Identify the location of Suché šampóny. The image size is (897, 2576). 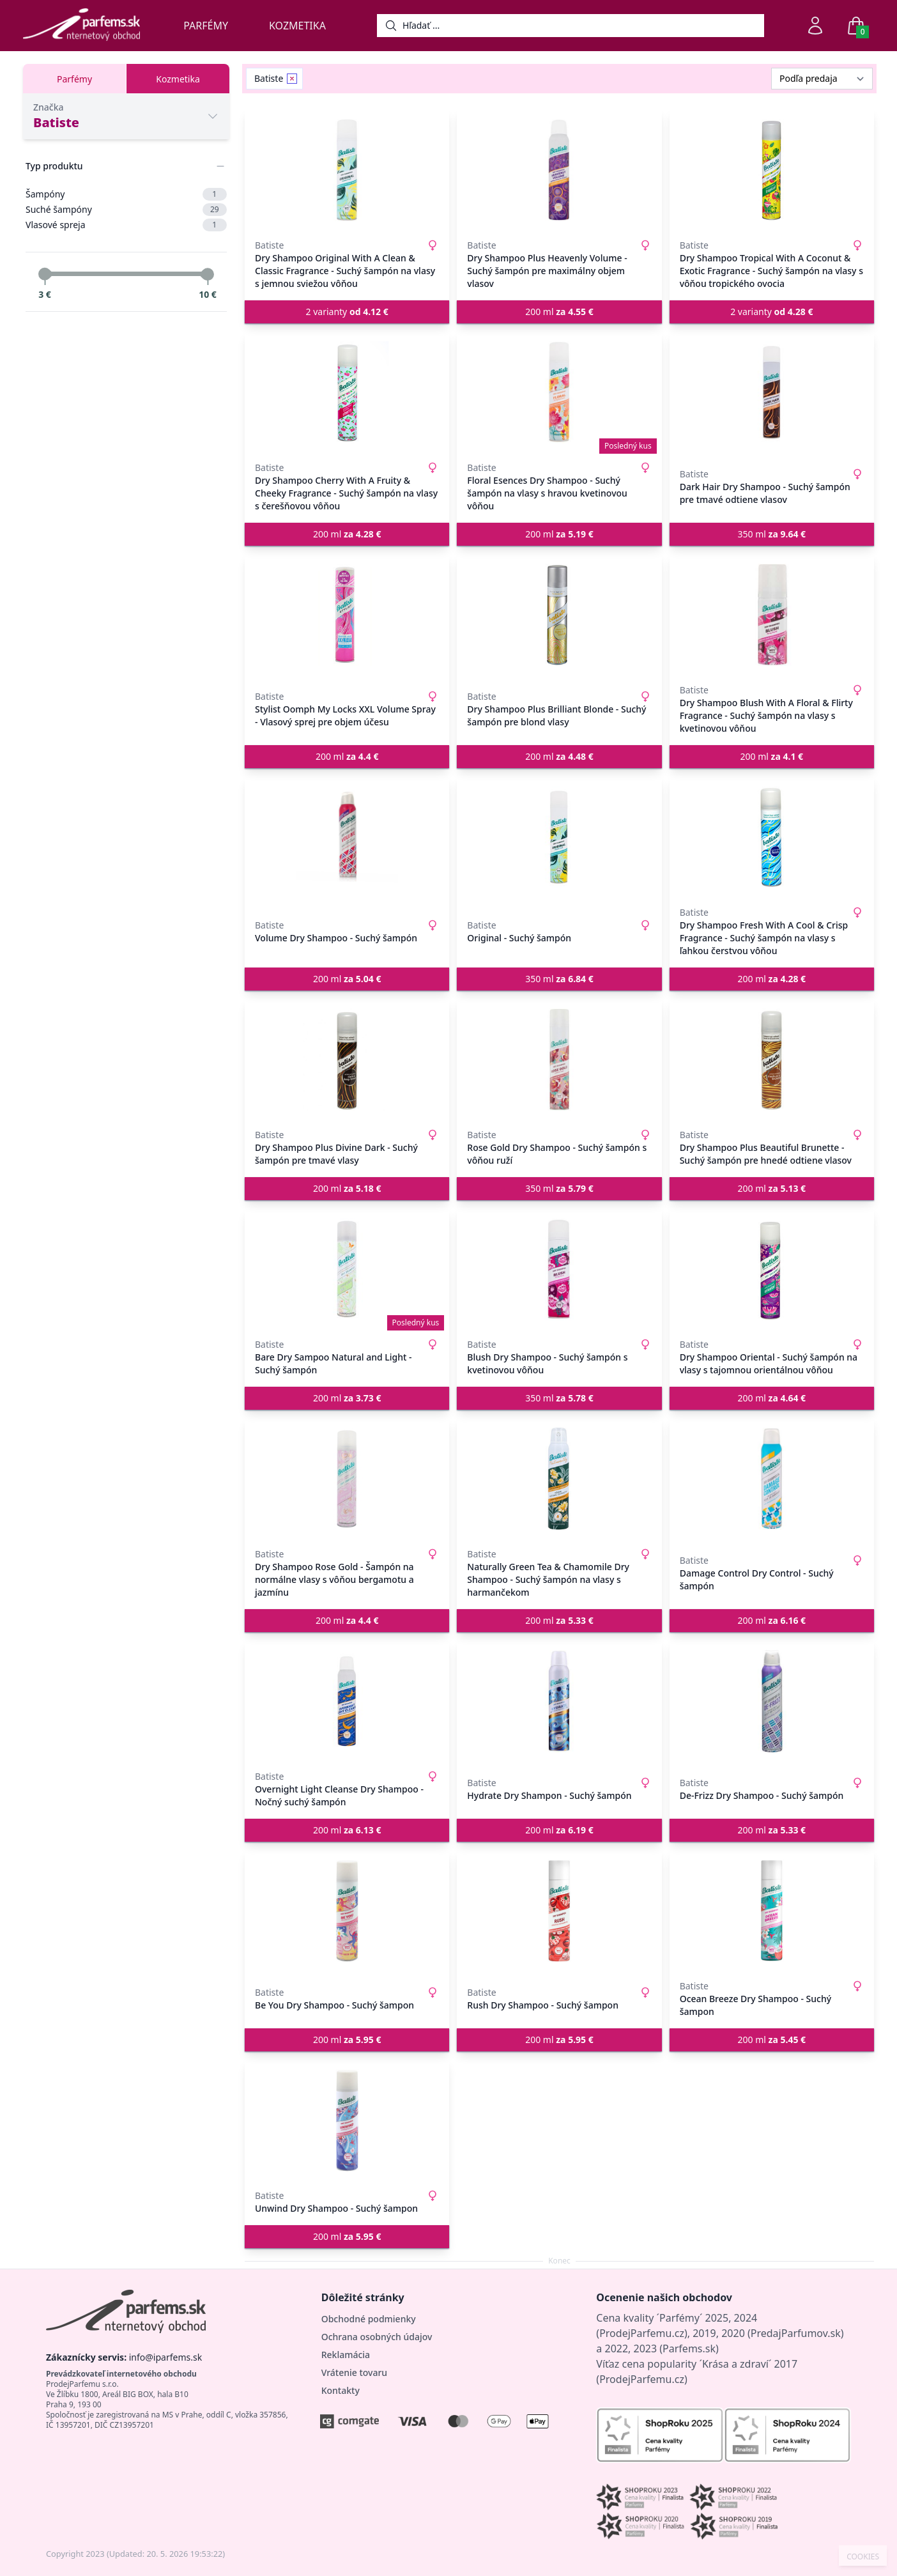
(126, 209).